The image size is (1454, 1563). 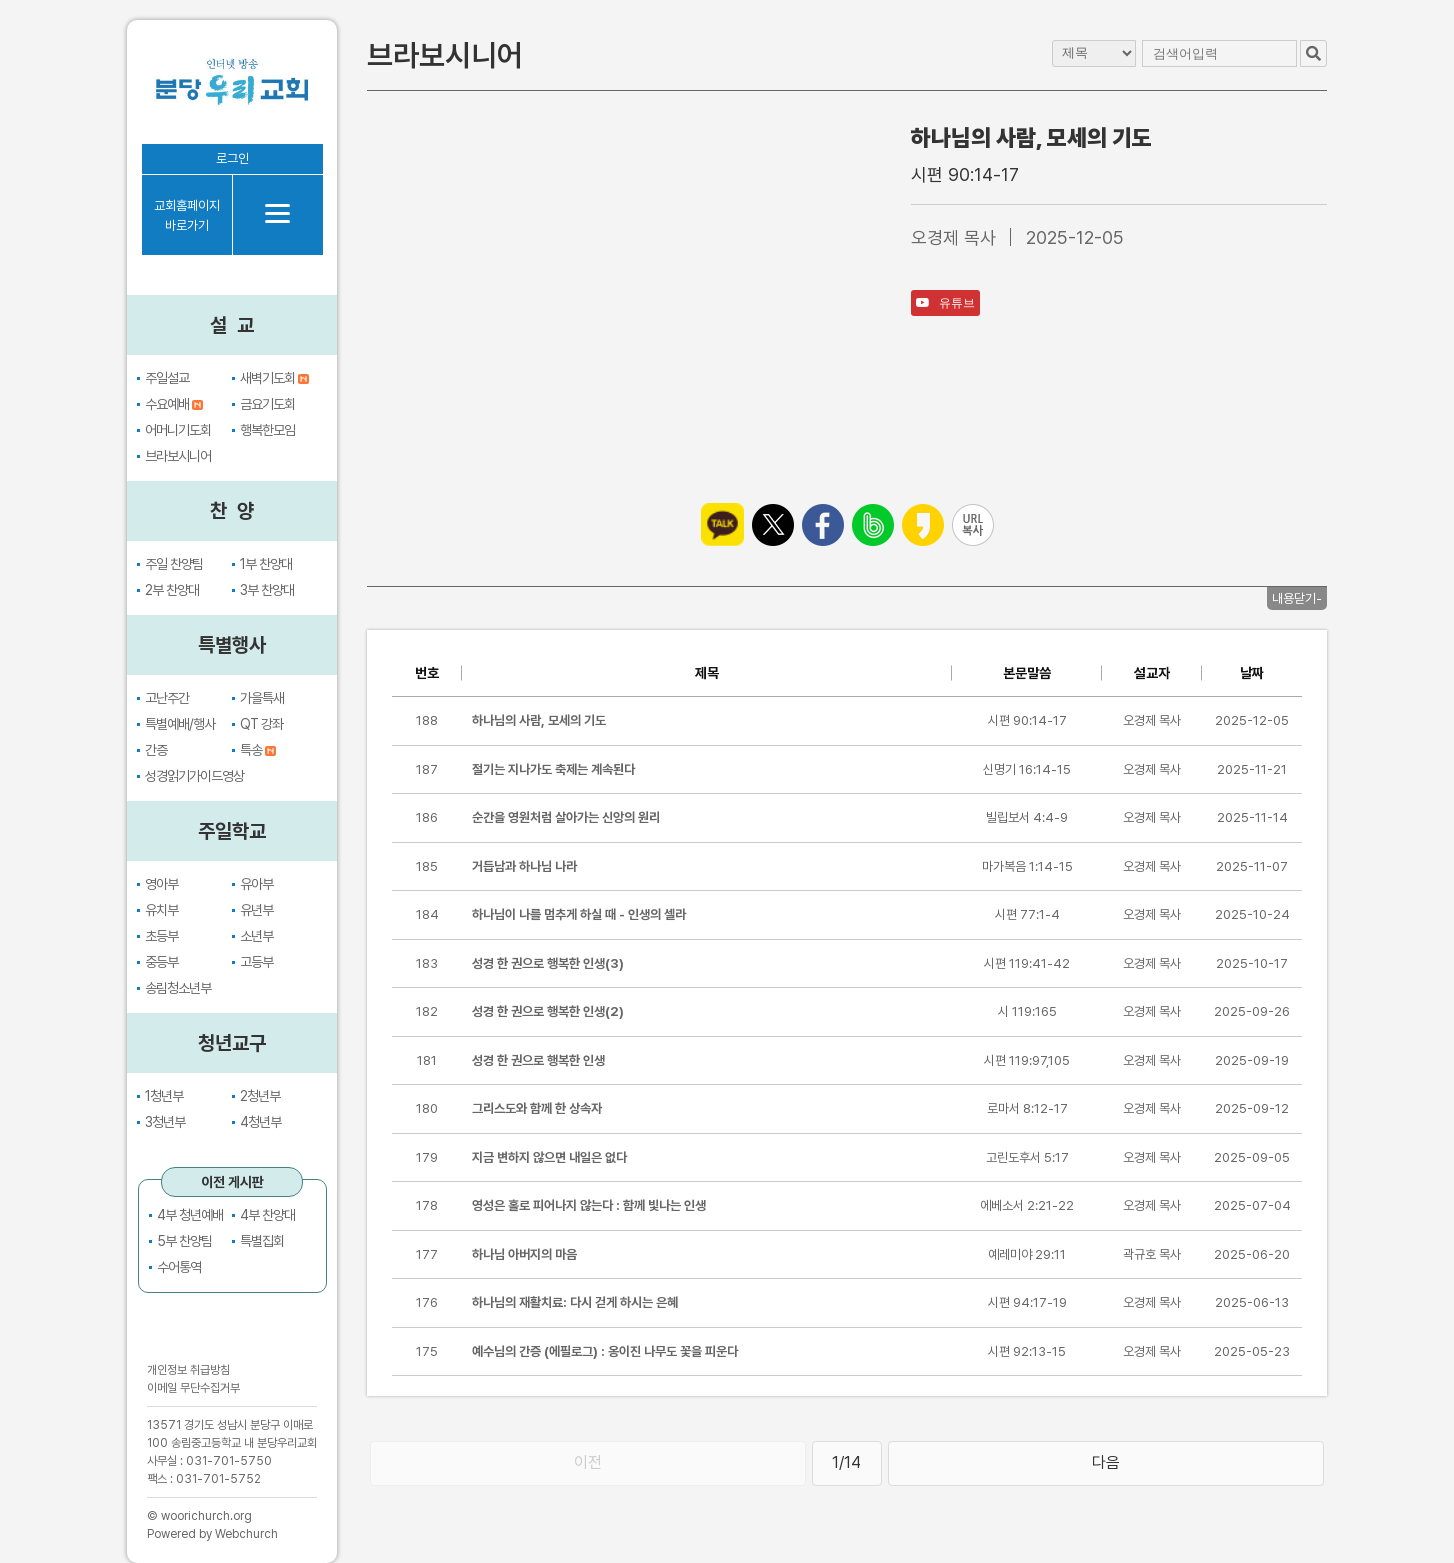 I want to click on 1청년부, so click(x=164, y=1096).